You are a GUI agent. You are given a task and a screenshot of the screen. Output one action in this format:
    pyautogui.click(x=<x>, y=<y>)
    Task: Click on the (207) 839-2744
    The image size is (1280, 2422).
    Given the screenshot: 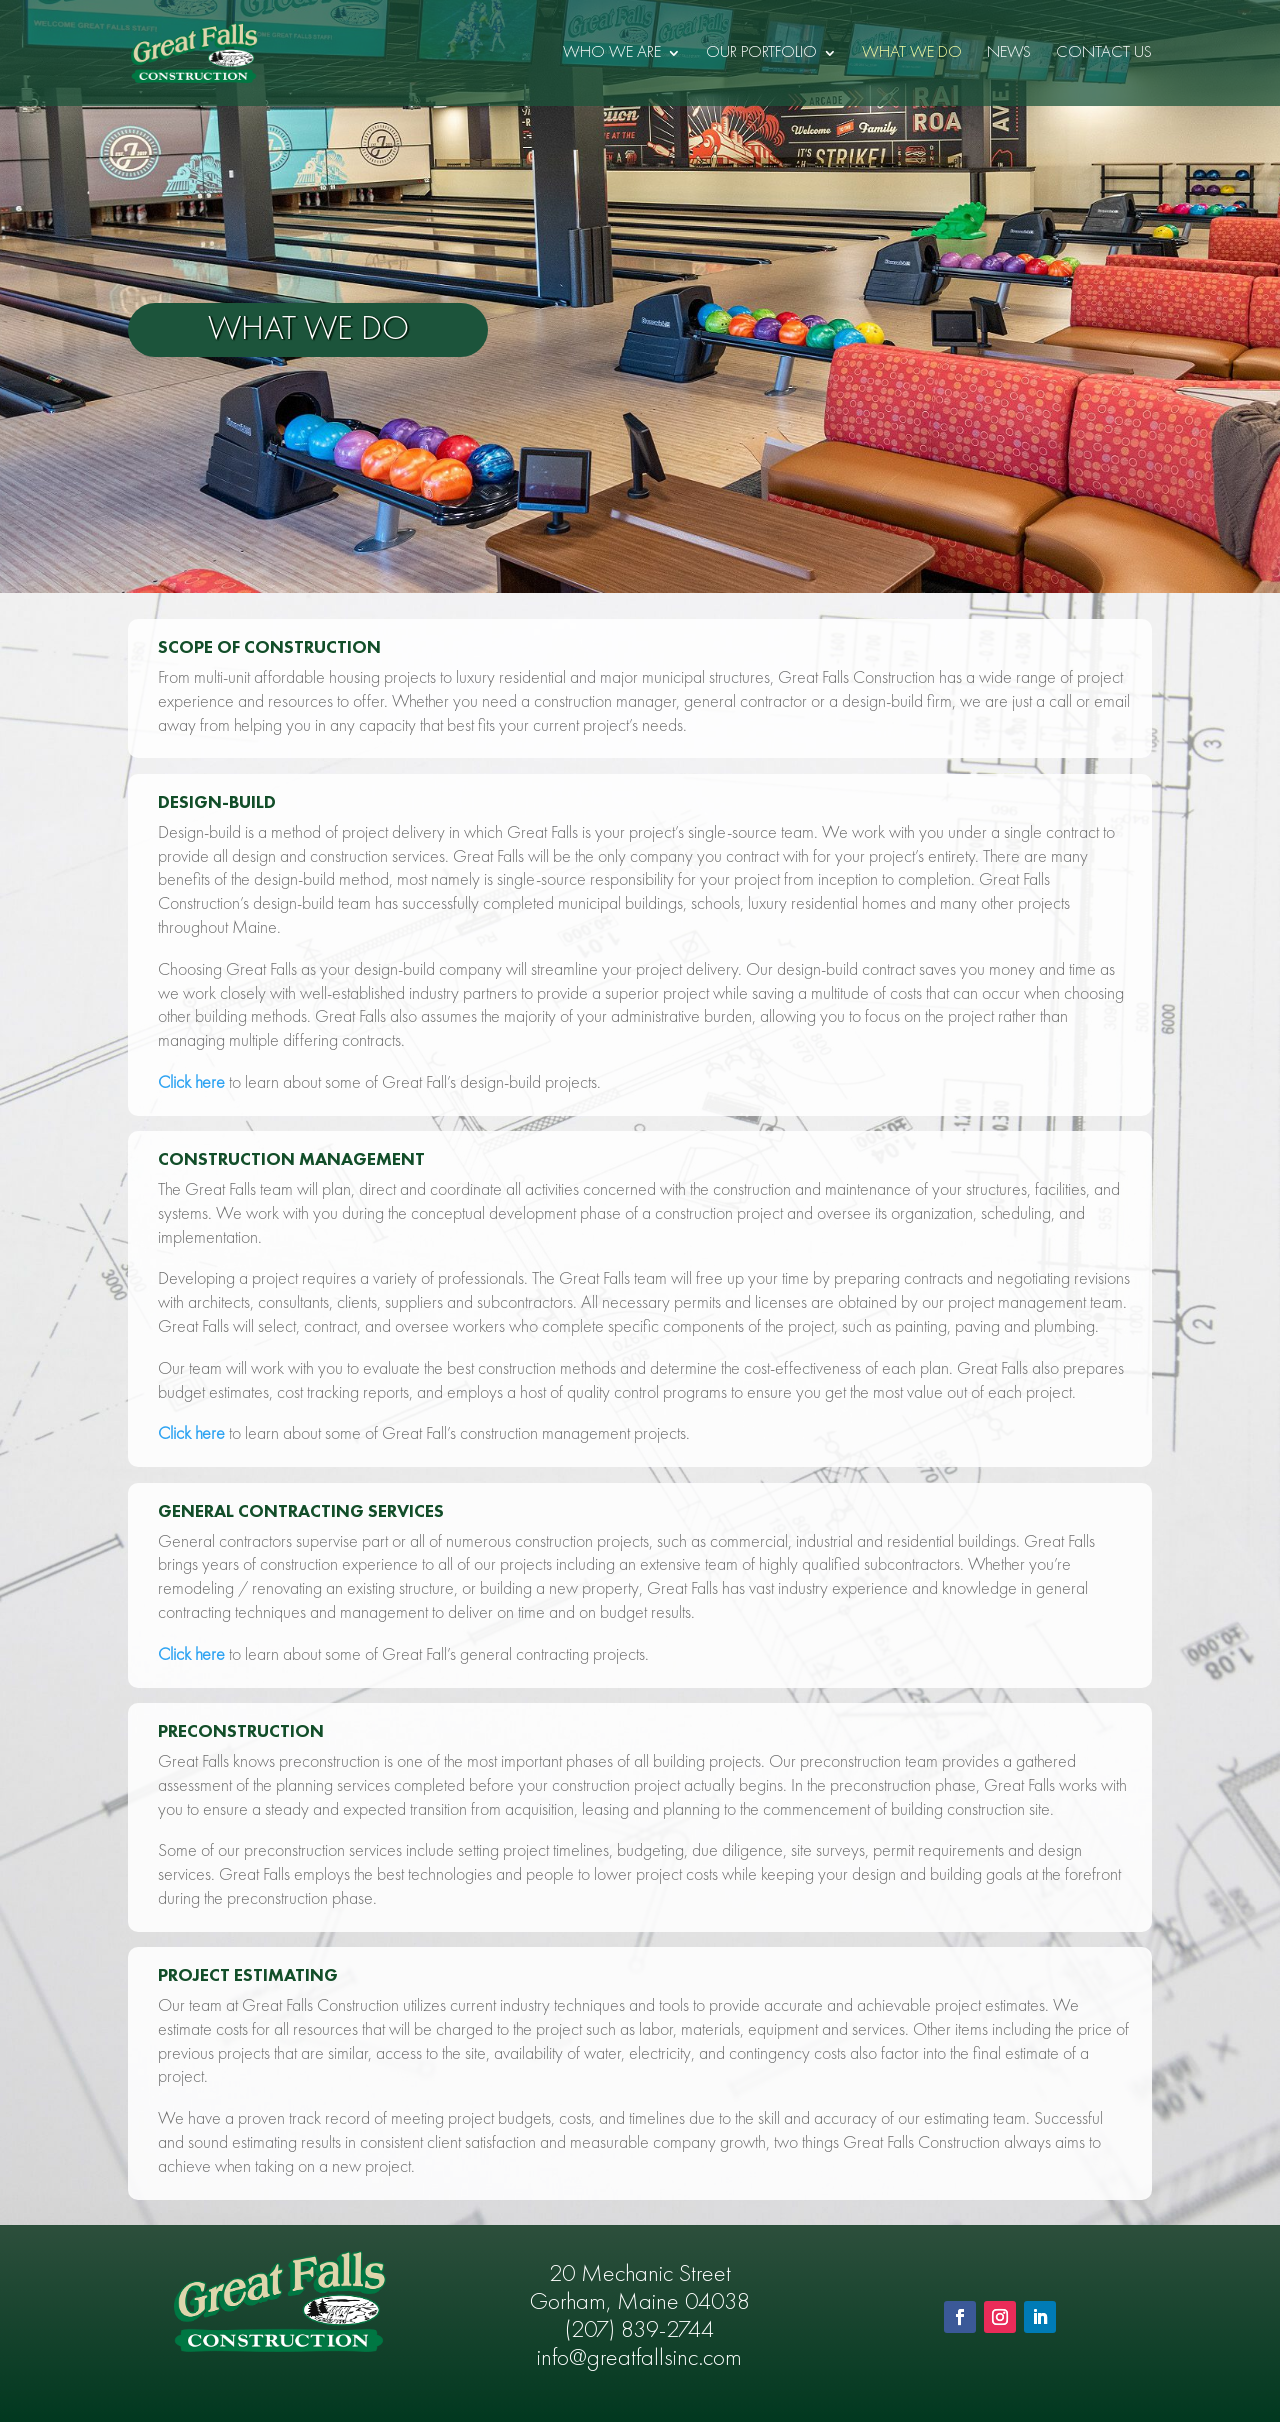 What is the action you would take?
    pyautogui.click(x=639, y=2331)
    